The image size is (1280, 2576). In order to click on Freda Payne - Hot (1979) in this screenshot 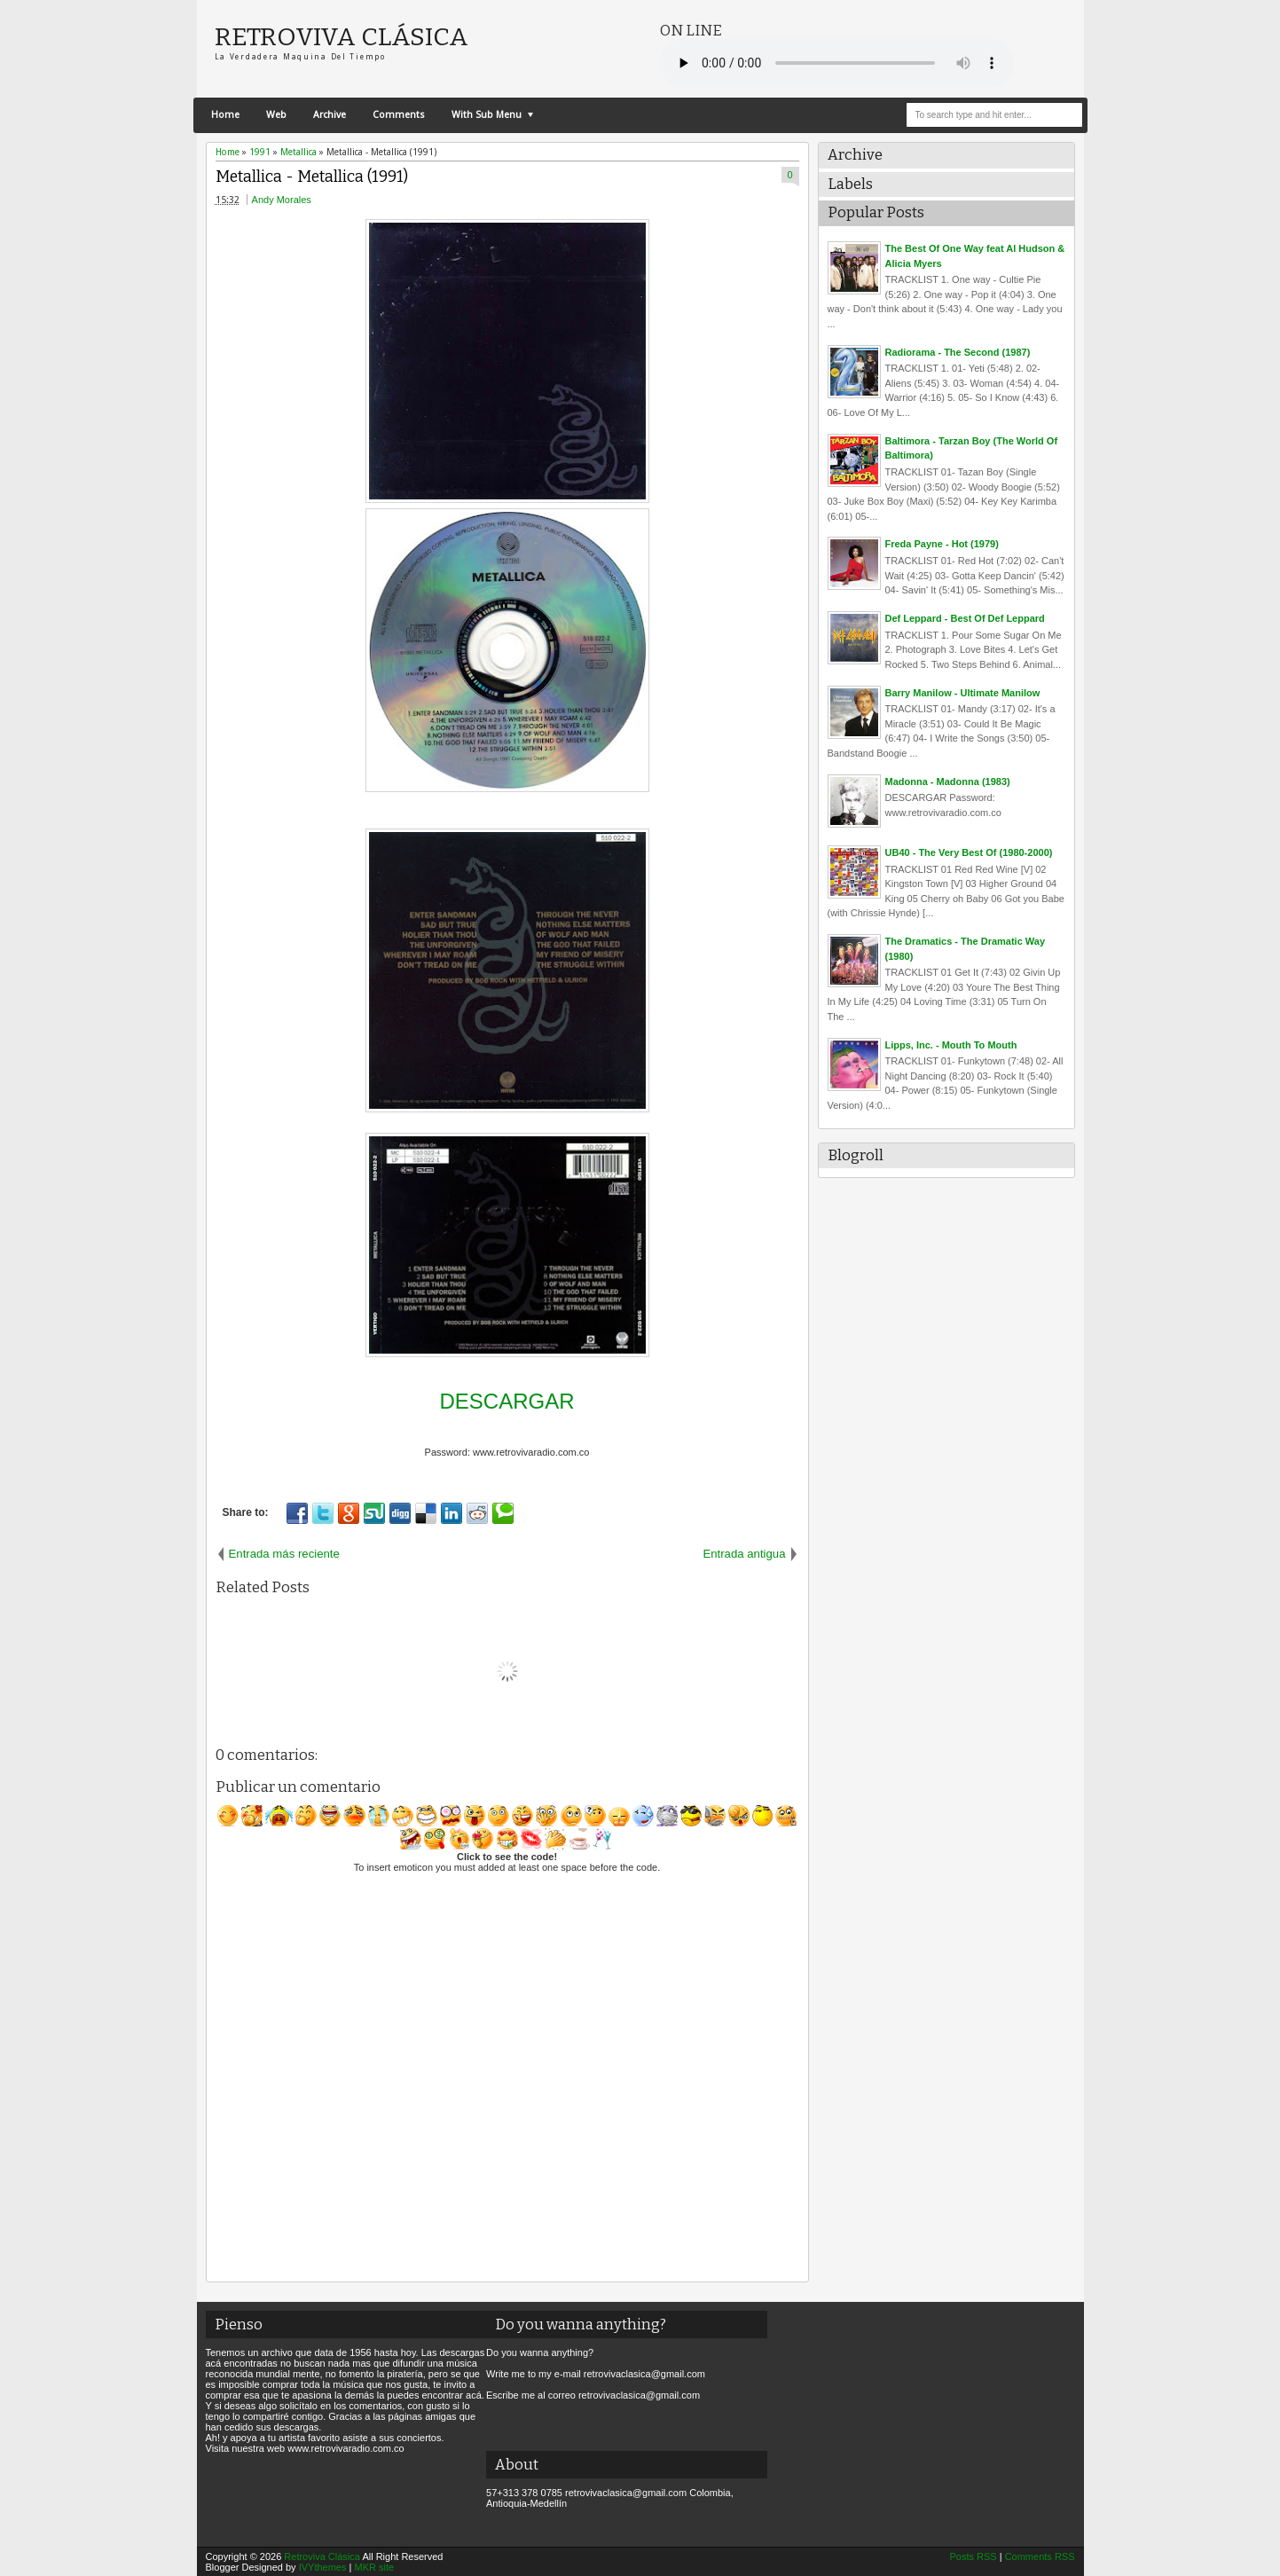, I will do `click(942, 543)`.